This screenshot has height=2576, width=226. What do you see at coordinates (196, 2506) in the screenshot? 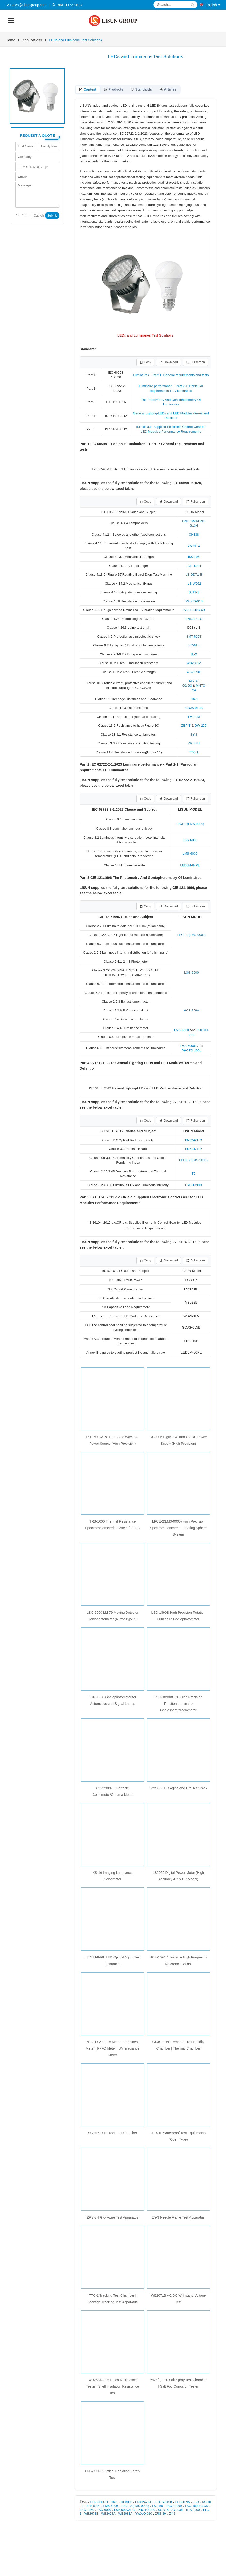
I see `LSG-1890BCCD` at bounding box center [196, 2506].